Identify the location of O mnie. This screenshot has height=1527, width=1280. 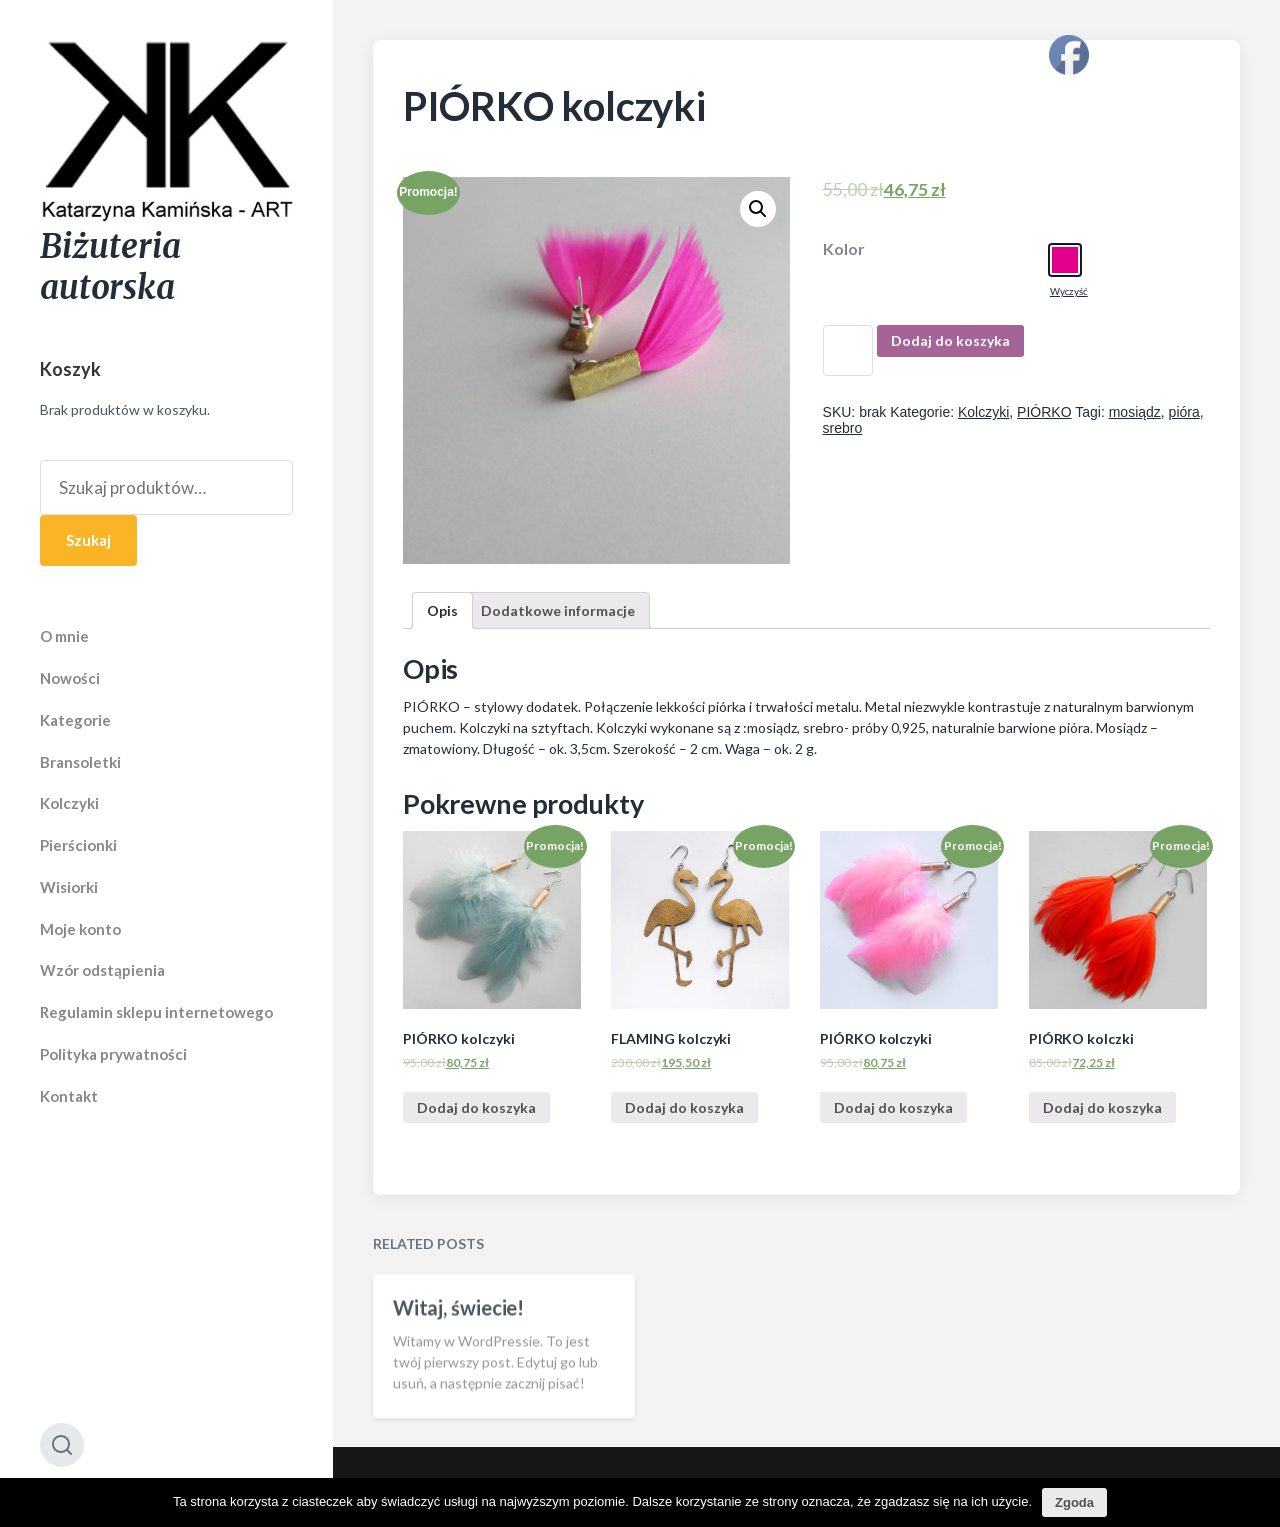
(64, 636).